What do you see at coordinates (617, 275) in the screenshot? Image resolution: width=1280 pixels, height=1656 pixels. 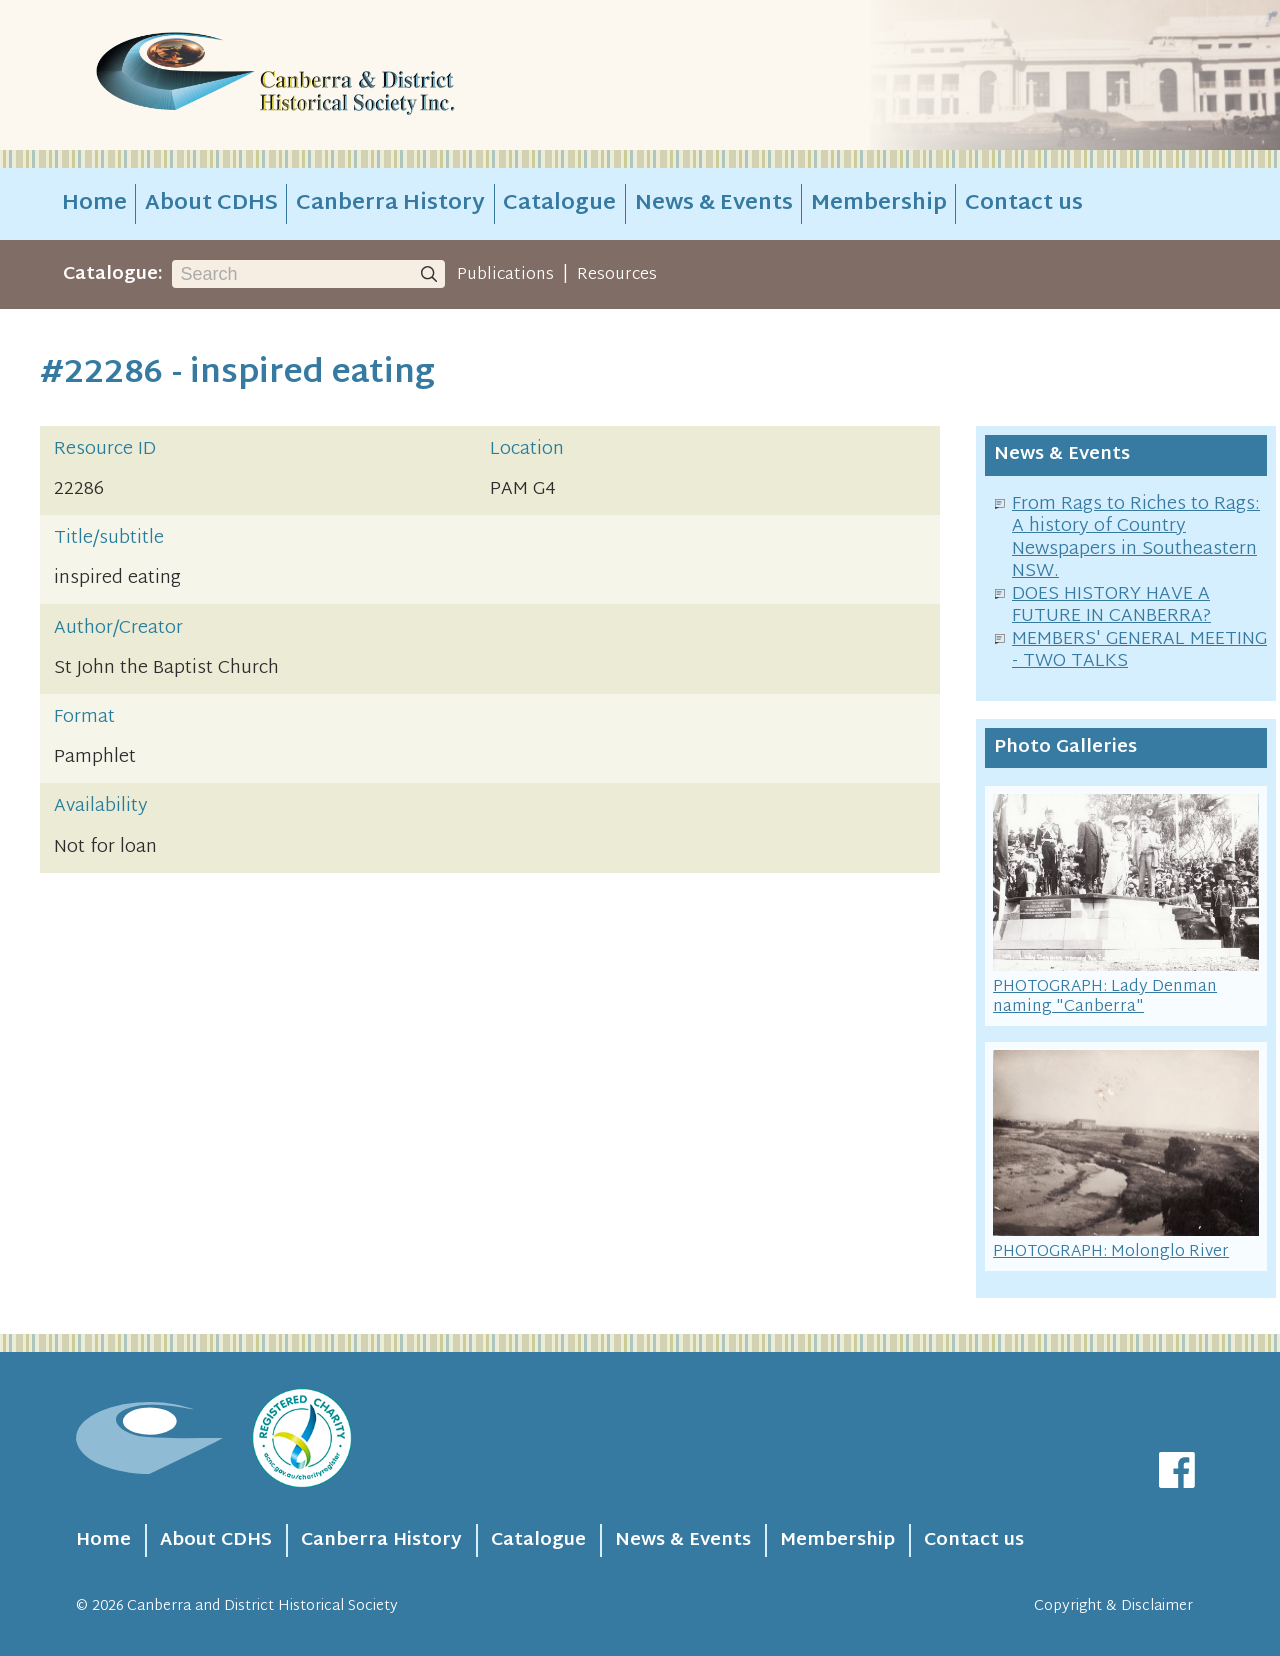 I see `Resources` at bounding box center [617, 275].